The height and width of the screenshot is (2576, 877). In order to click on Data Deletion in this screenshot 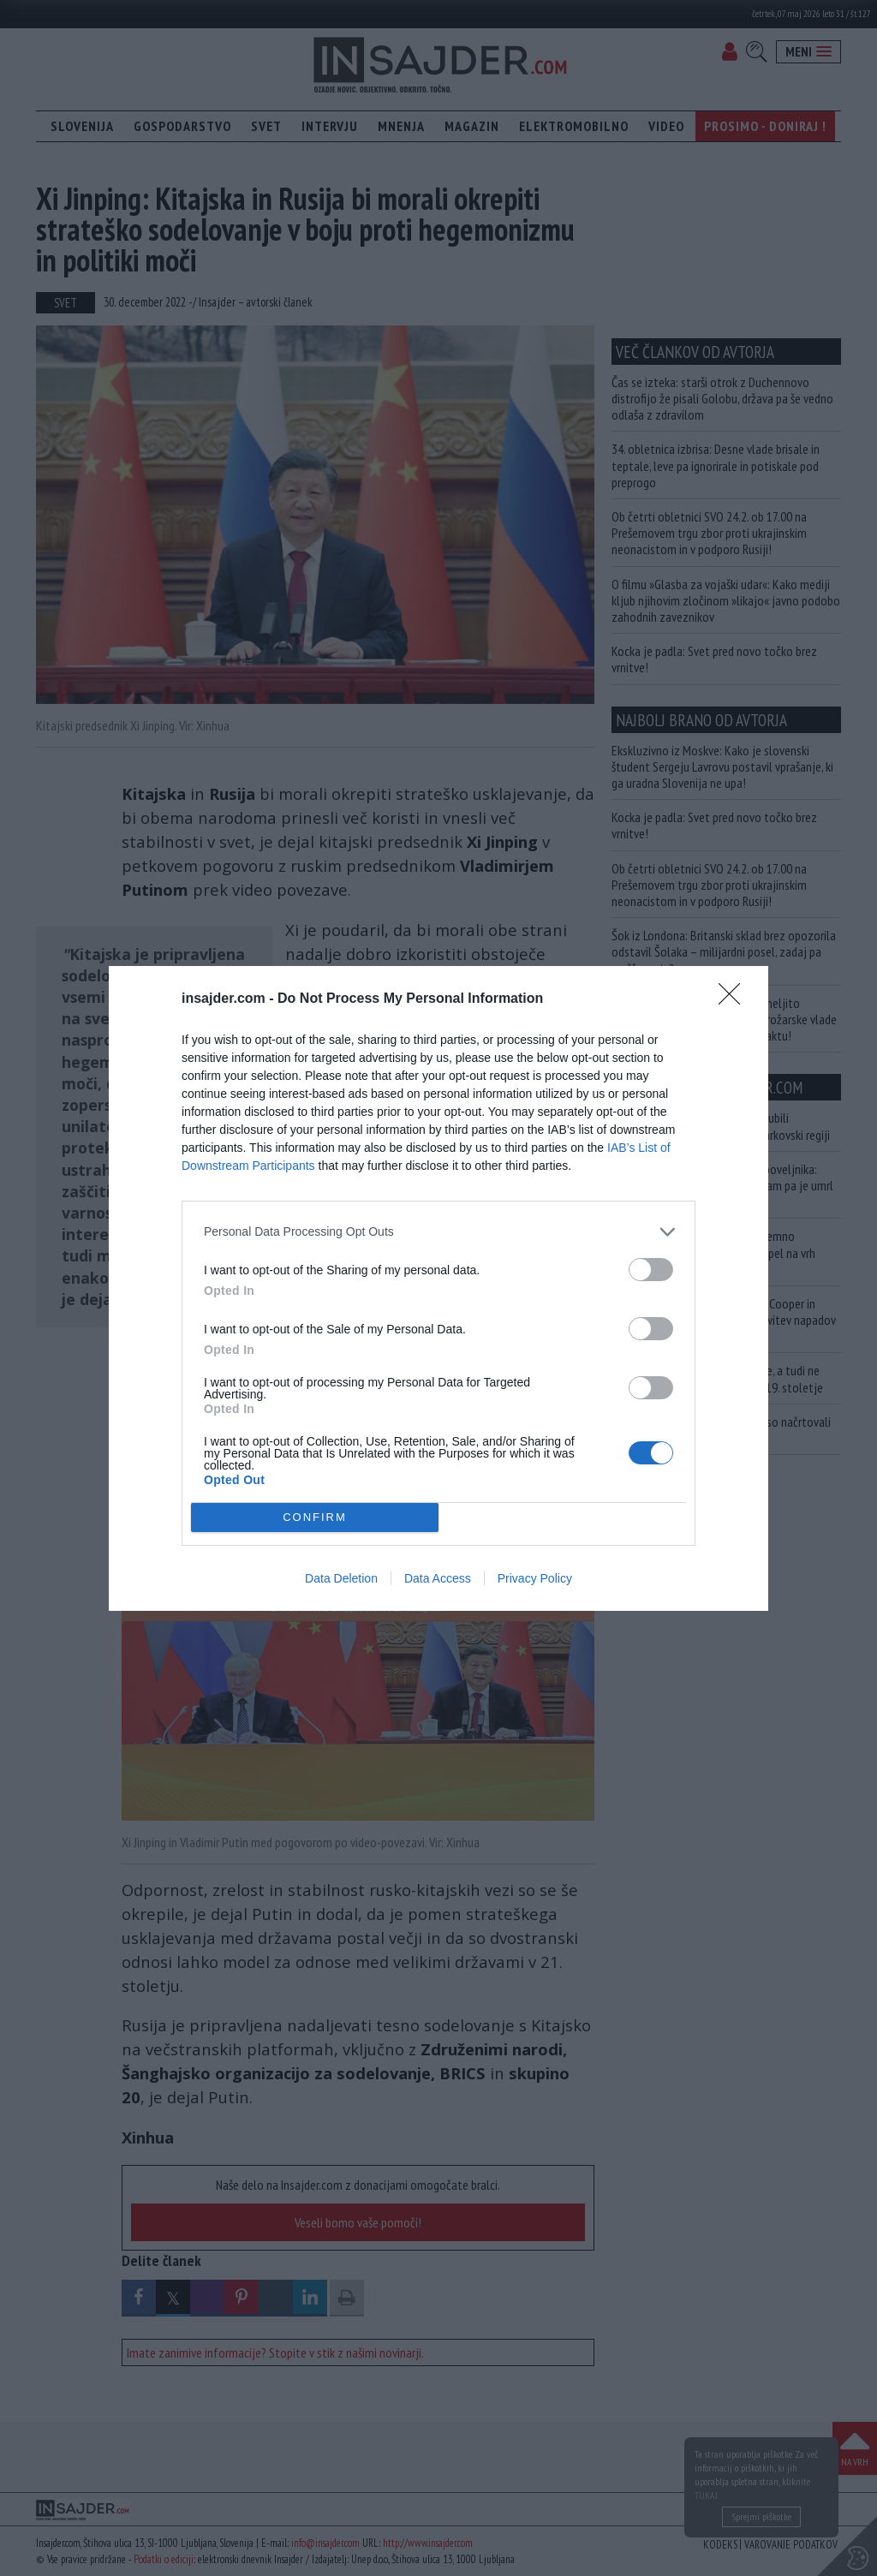, I will do `click(341, 1578)`.